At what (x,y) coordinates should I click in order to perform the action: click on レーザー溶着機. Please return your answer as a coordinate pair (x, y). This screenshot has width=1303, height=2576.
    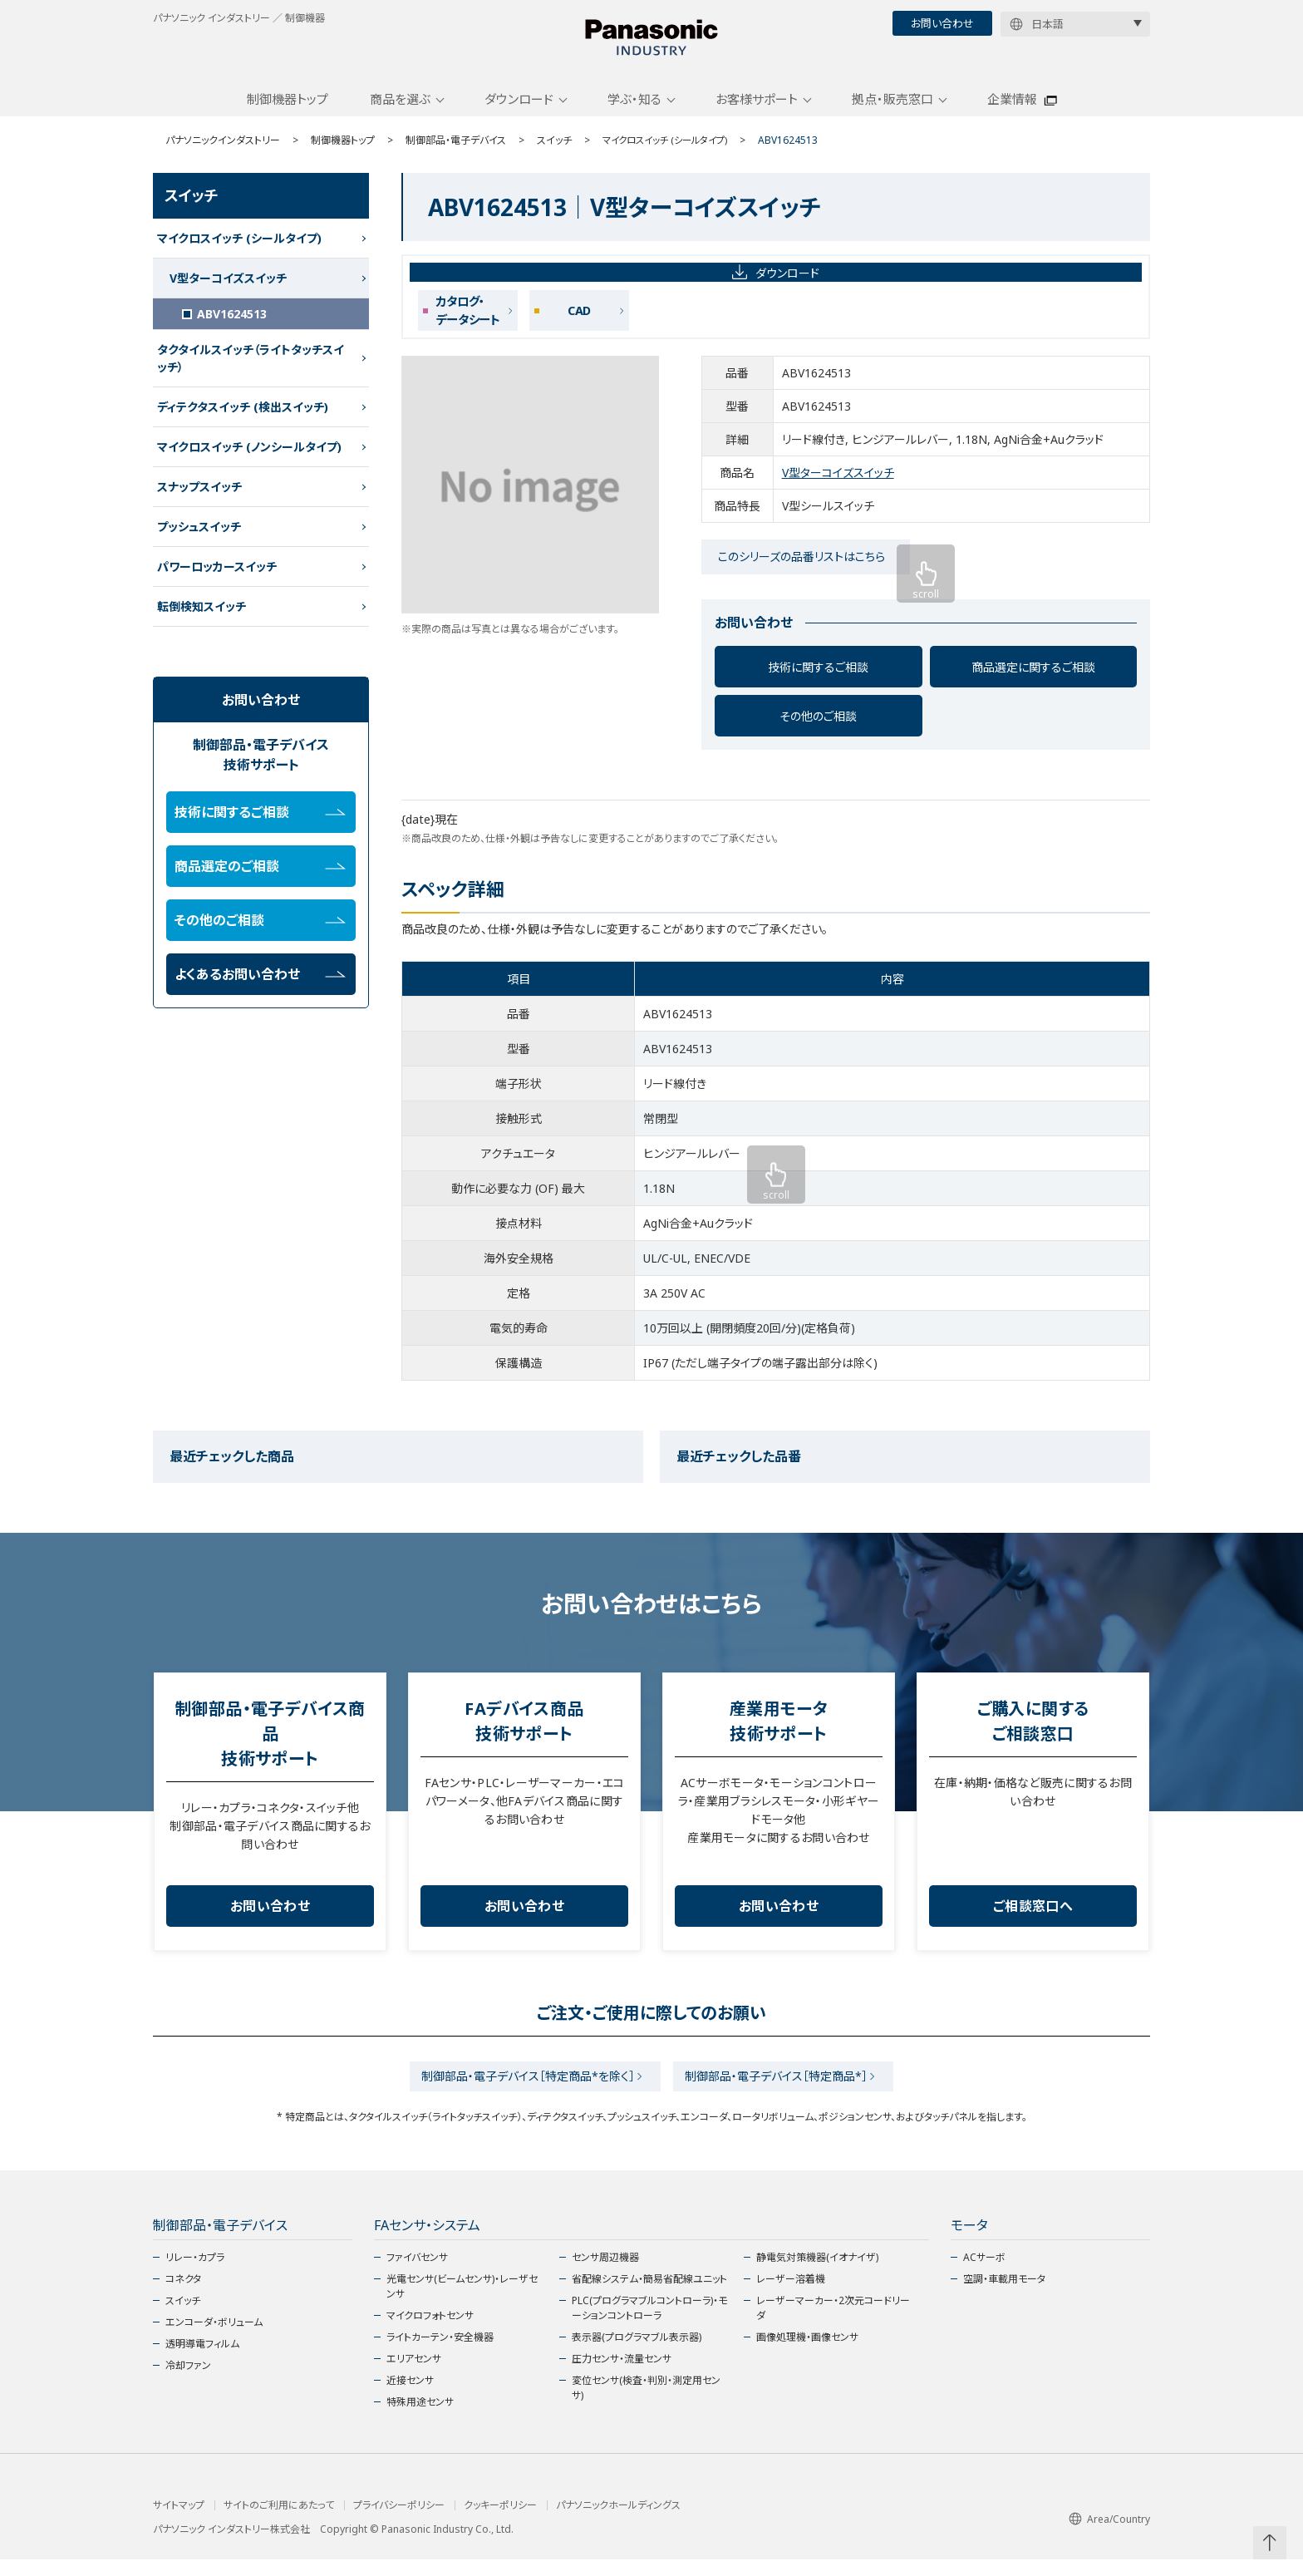
    Looking at the image, I should click on (790, 2295).